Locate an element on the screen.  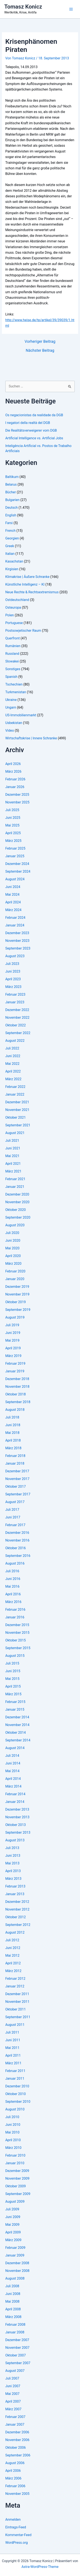
März 2018 is located at coordinates (13, 1448).